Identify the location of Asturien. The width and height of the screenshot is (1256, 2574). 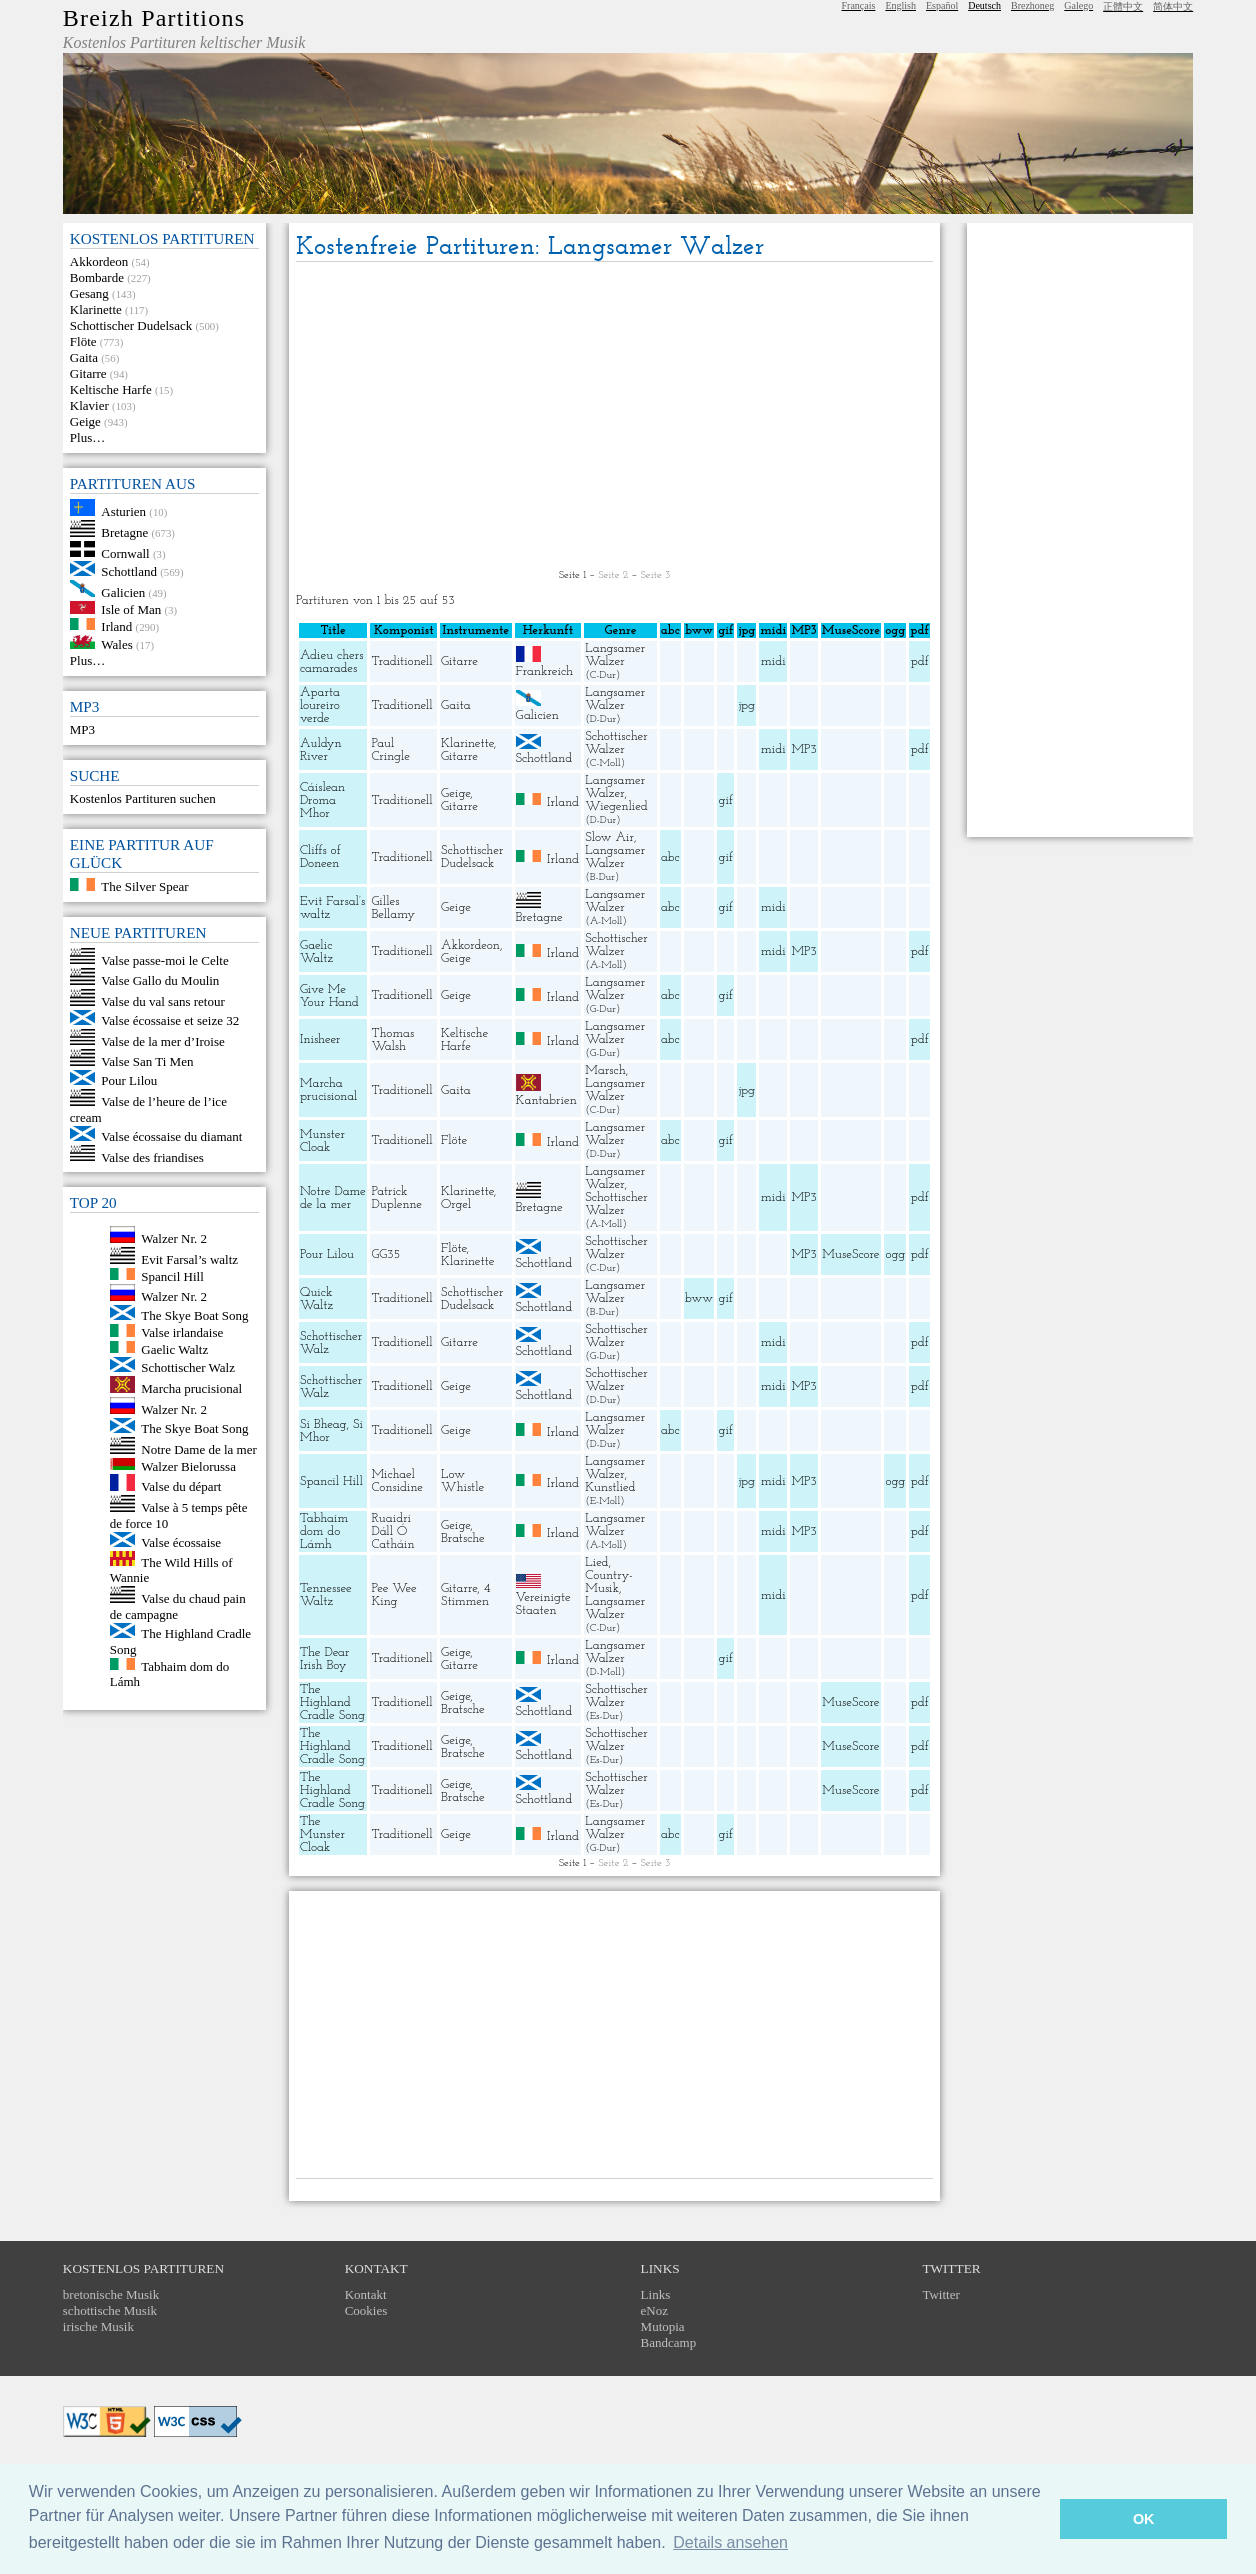
(123, 511).